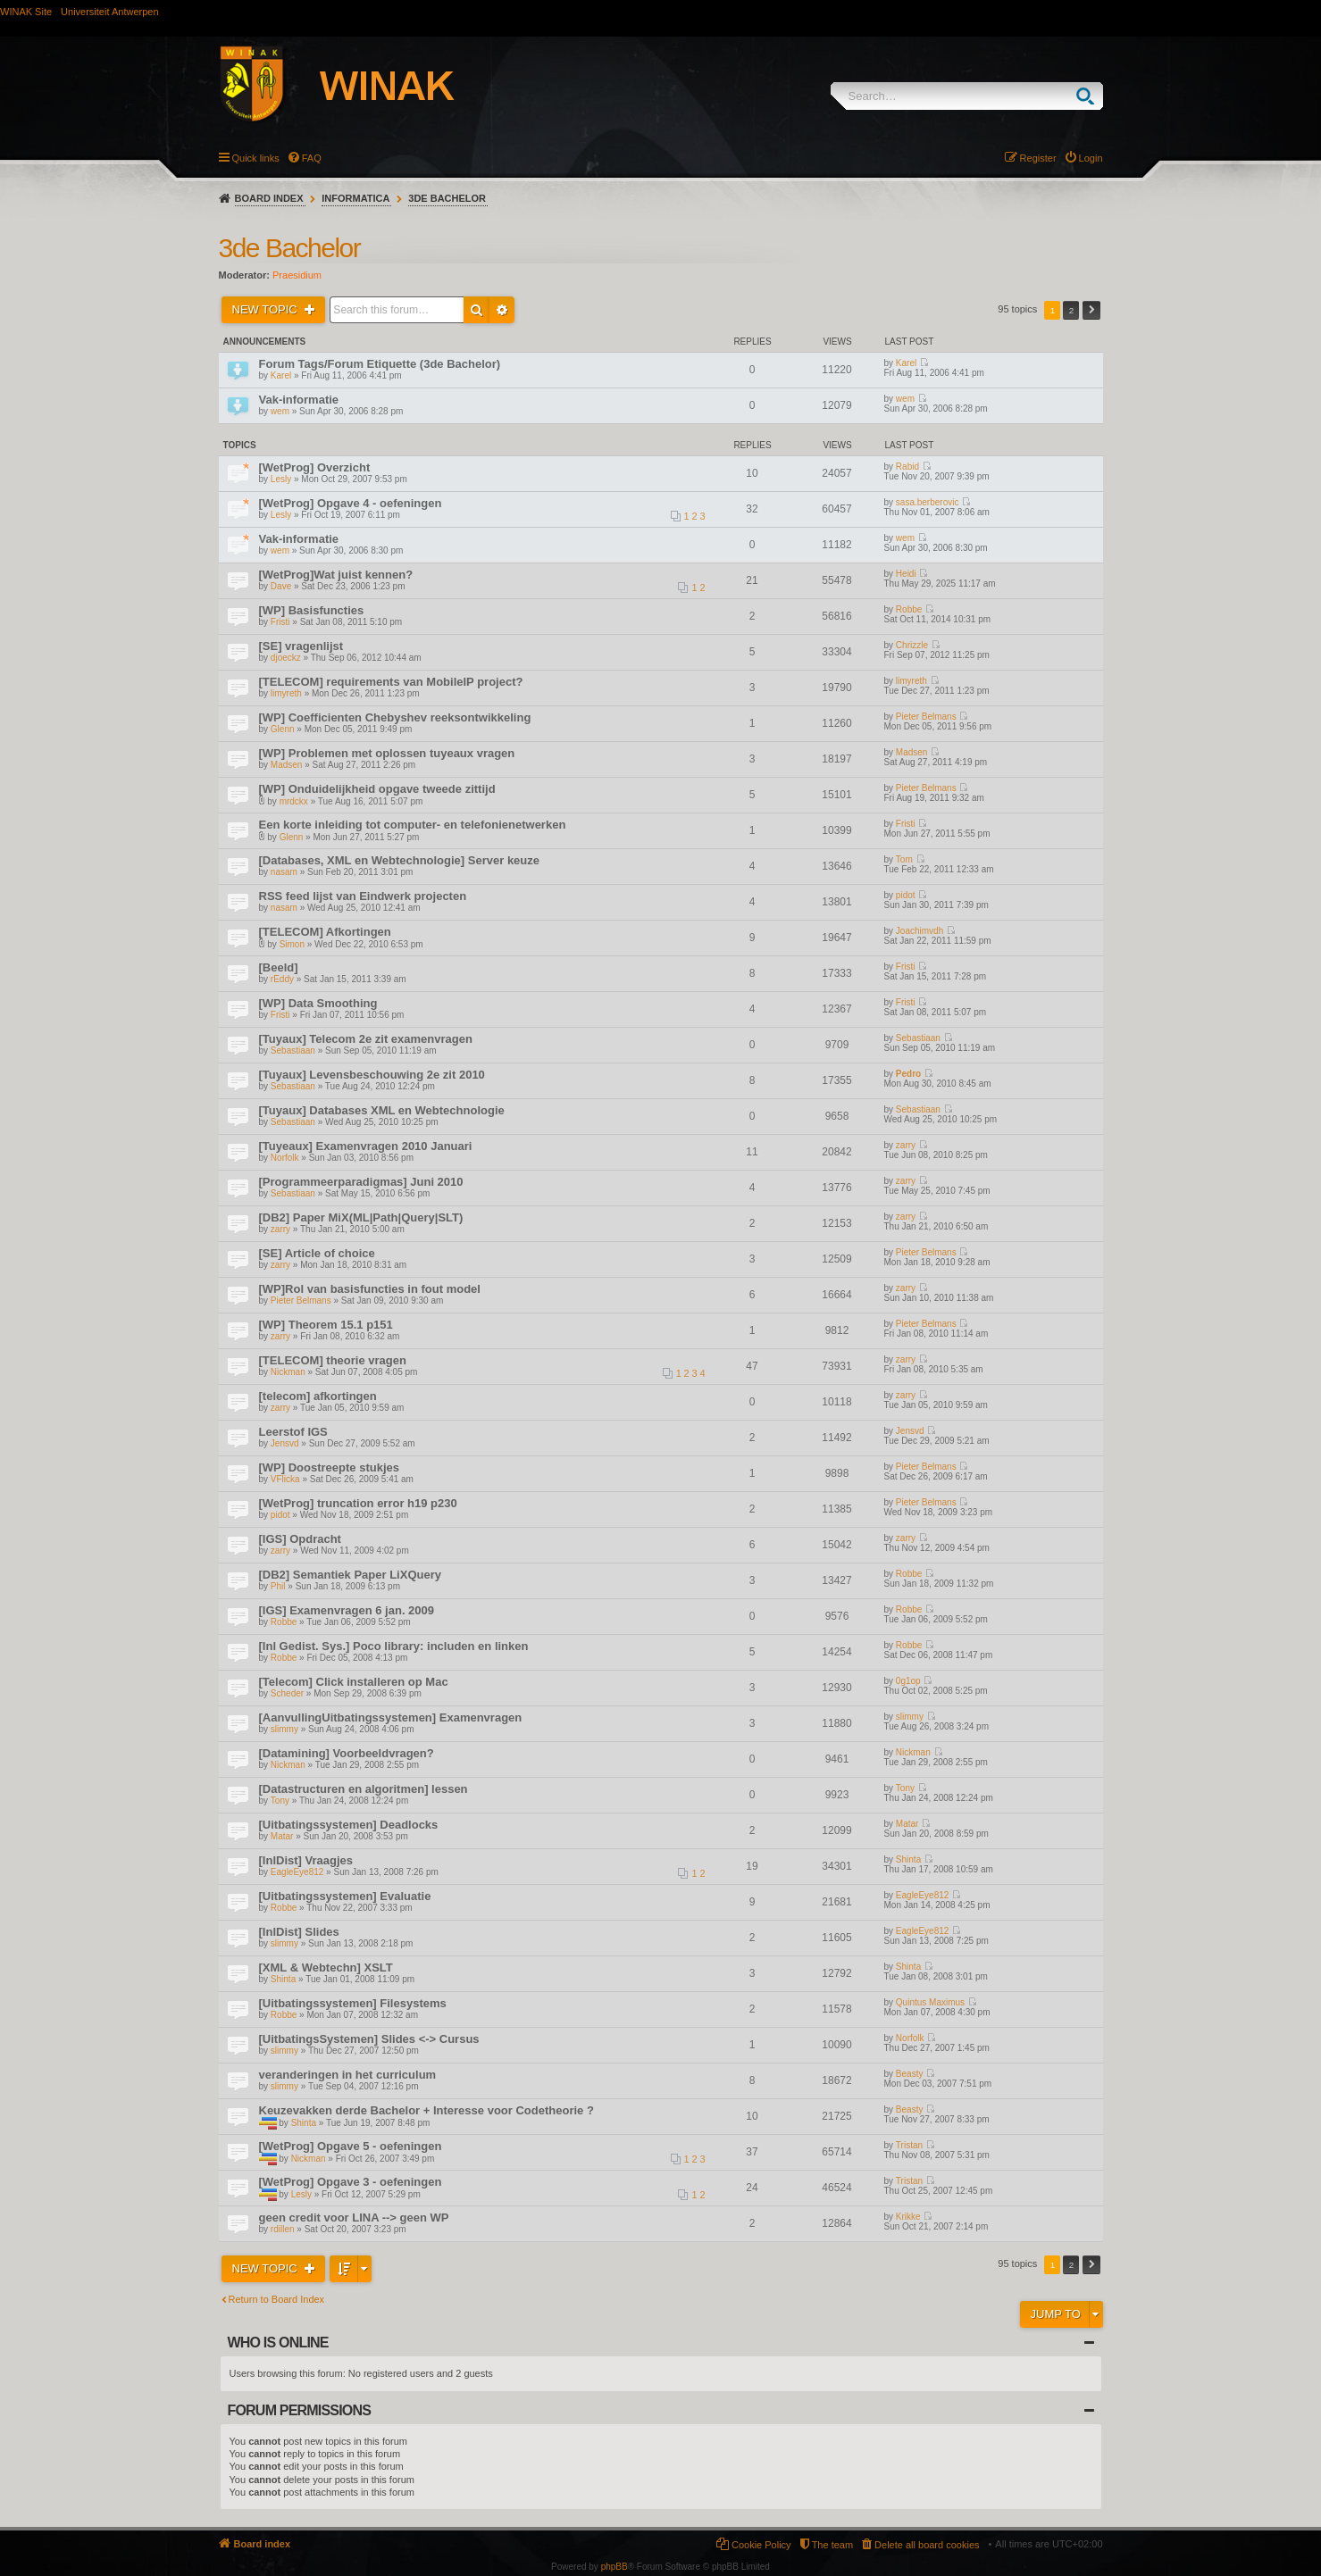  What do you see at coordinates (256, 158) in the screenshot?
I see `Quick links` at bounding box center [256, 158].